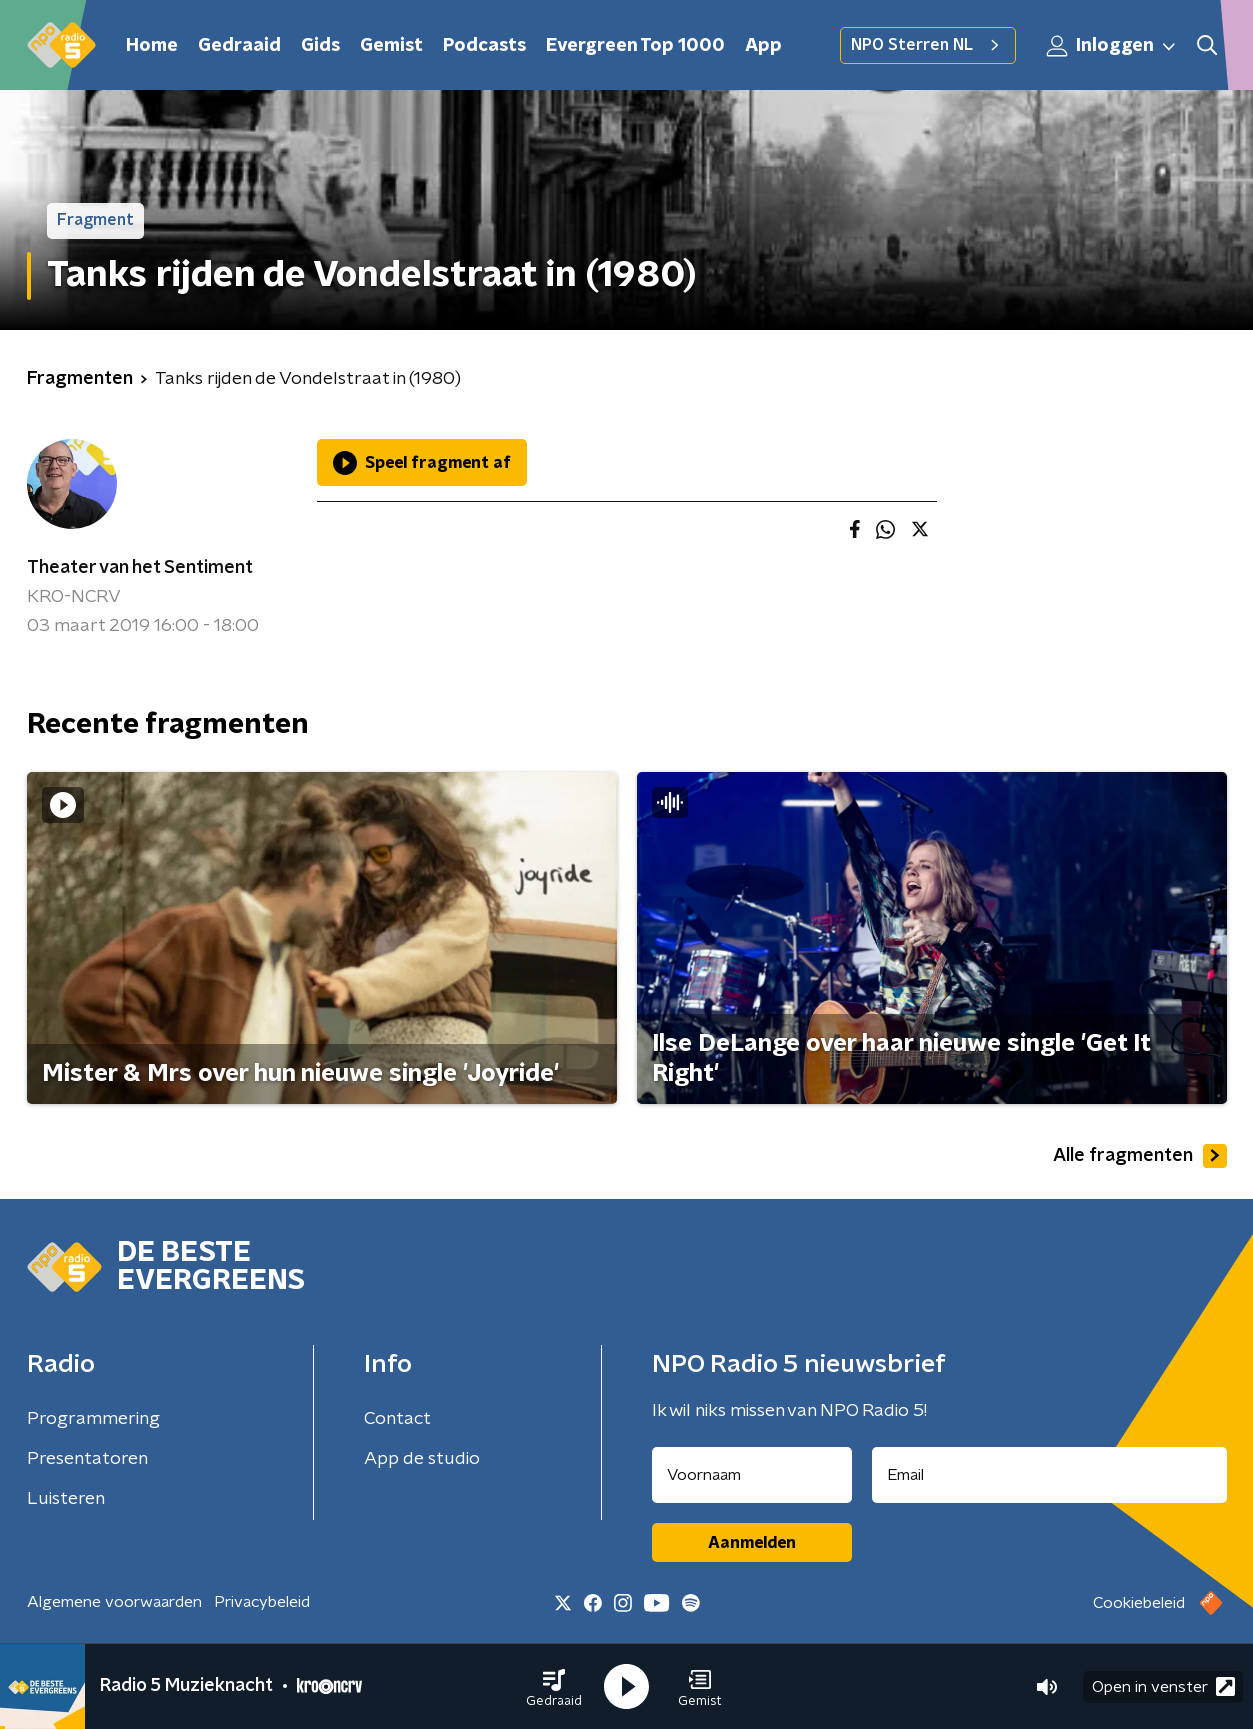  I want to click on Alle fragmenten, so click(1140, 1156).